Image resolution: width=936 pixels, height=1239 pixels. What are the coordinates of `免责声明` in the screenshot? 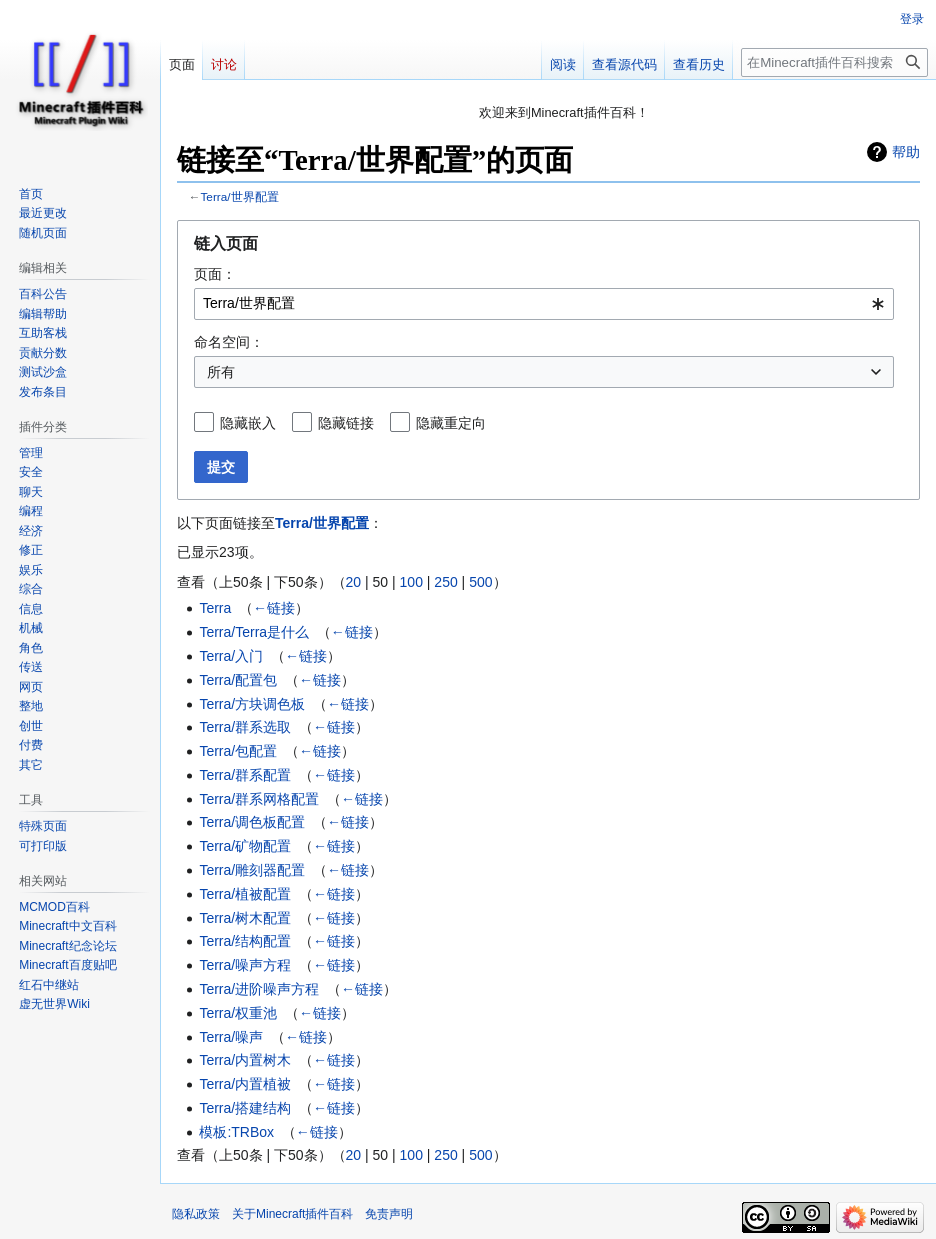 It's located at (389, 1214).